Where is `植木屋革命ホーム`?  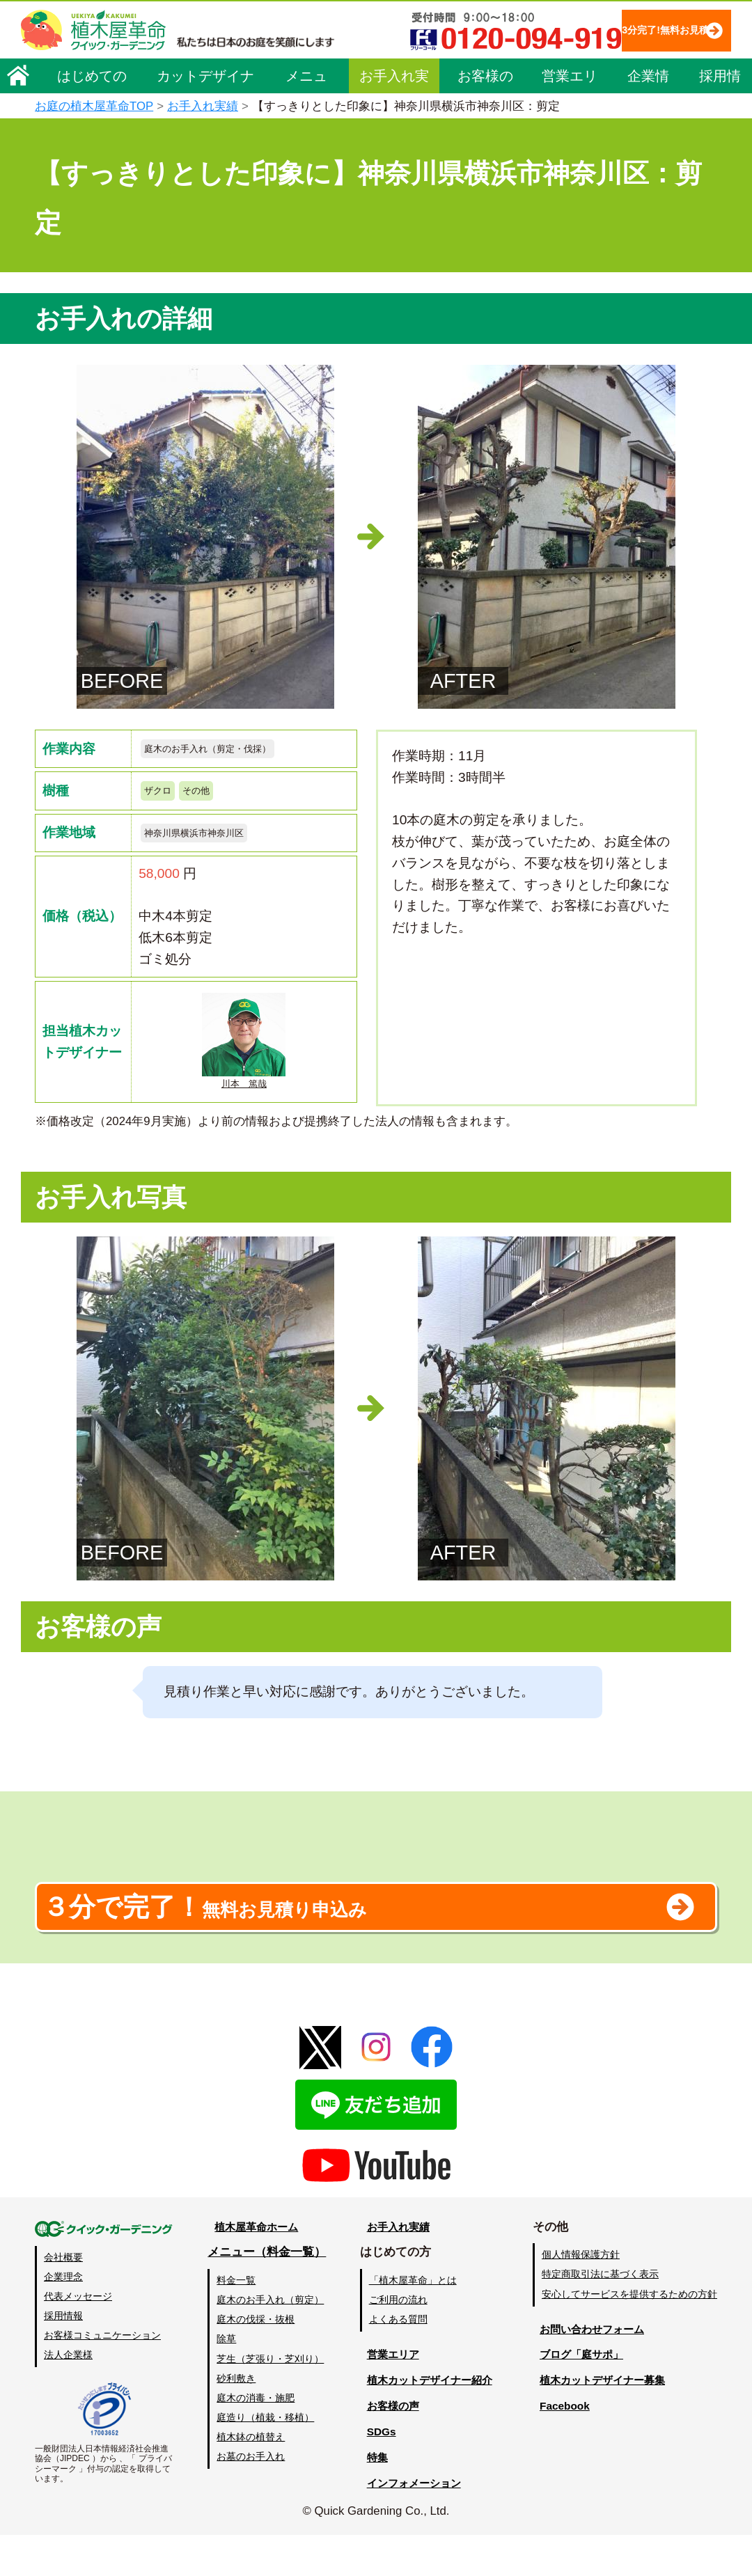 植木屋革命ホーム is located at coordinates (254, 2268).